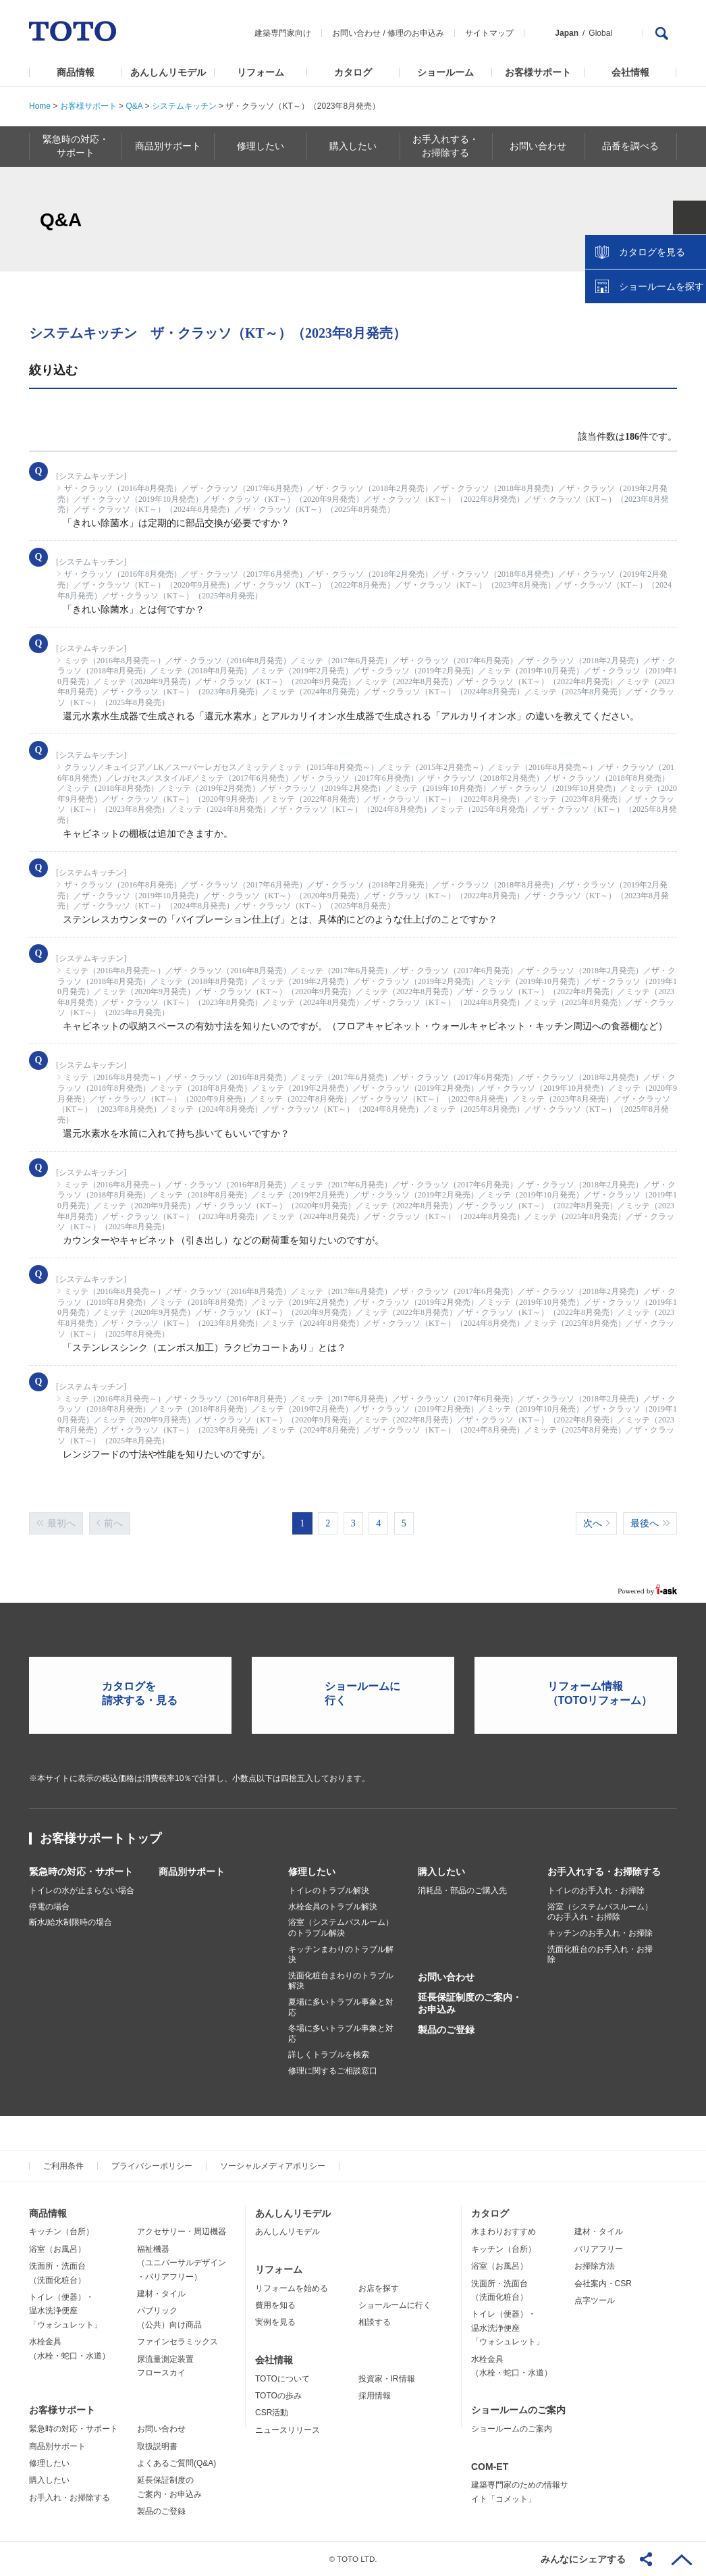  What do you see at coordinates (275, 2305) in the screenshot?
I see `費用を知る` at bounding box center [275, 2305].